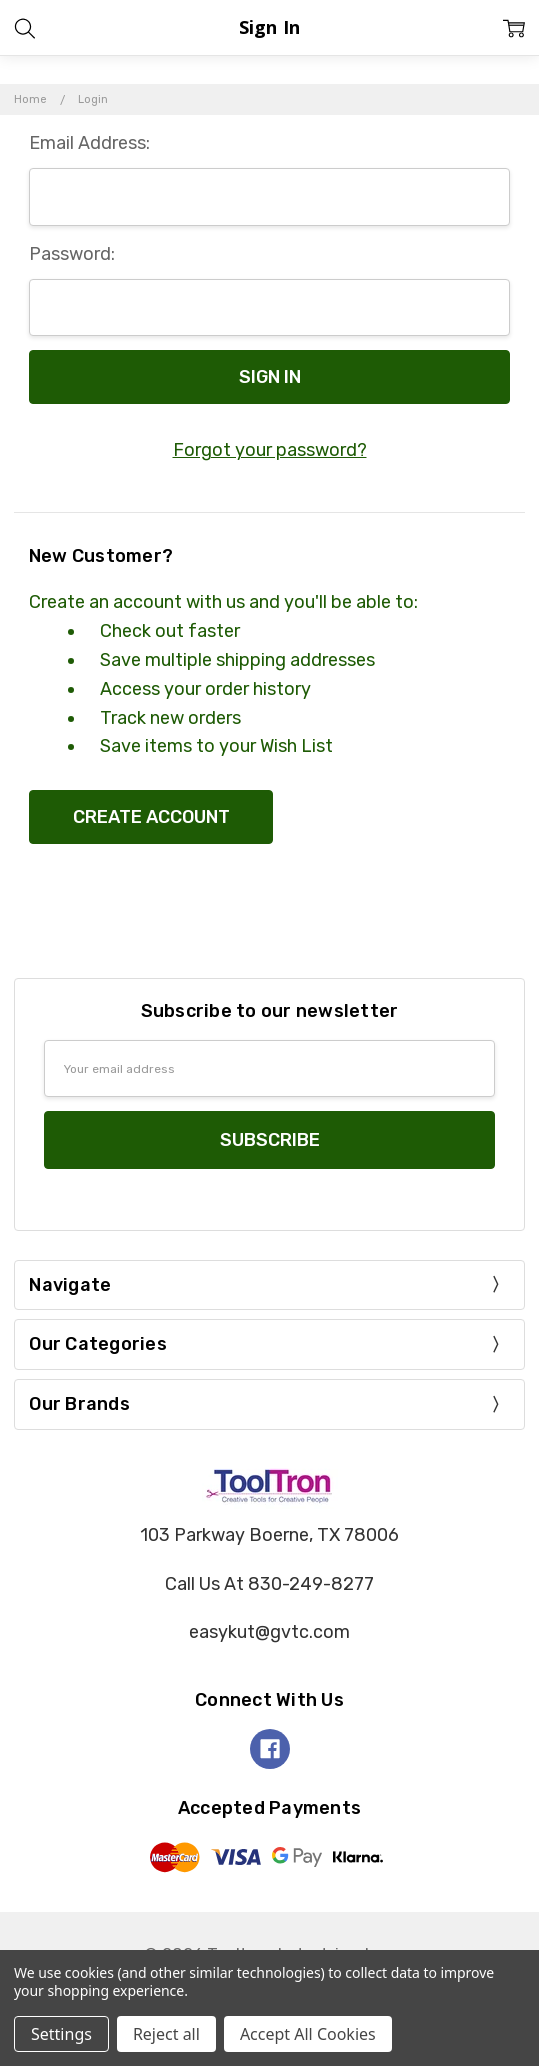  Describe the element at coordinates (72, 254) in the screenshot. I see `Password:` at that location.